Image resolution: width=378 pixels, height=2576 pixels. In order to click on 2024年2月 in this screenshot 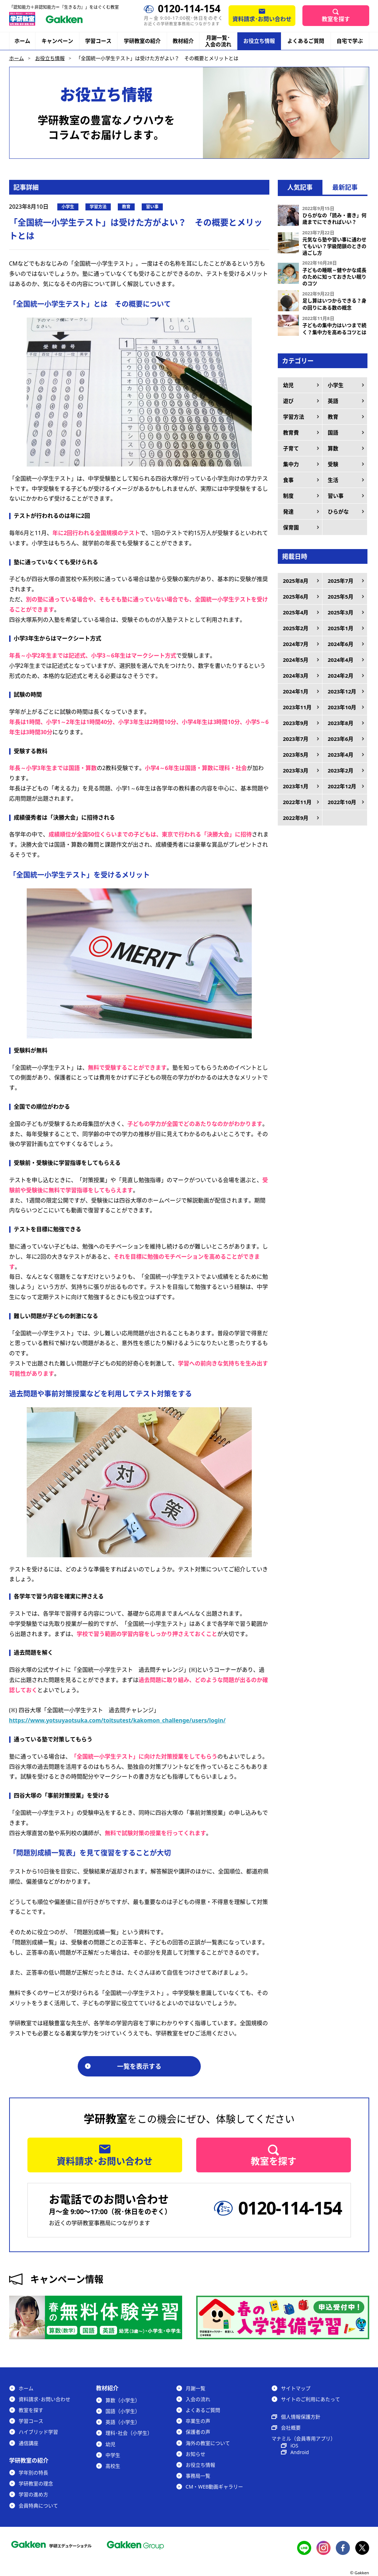, I will do `click(340, 675)`.